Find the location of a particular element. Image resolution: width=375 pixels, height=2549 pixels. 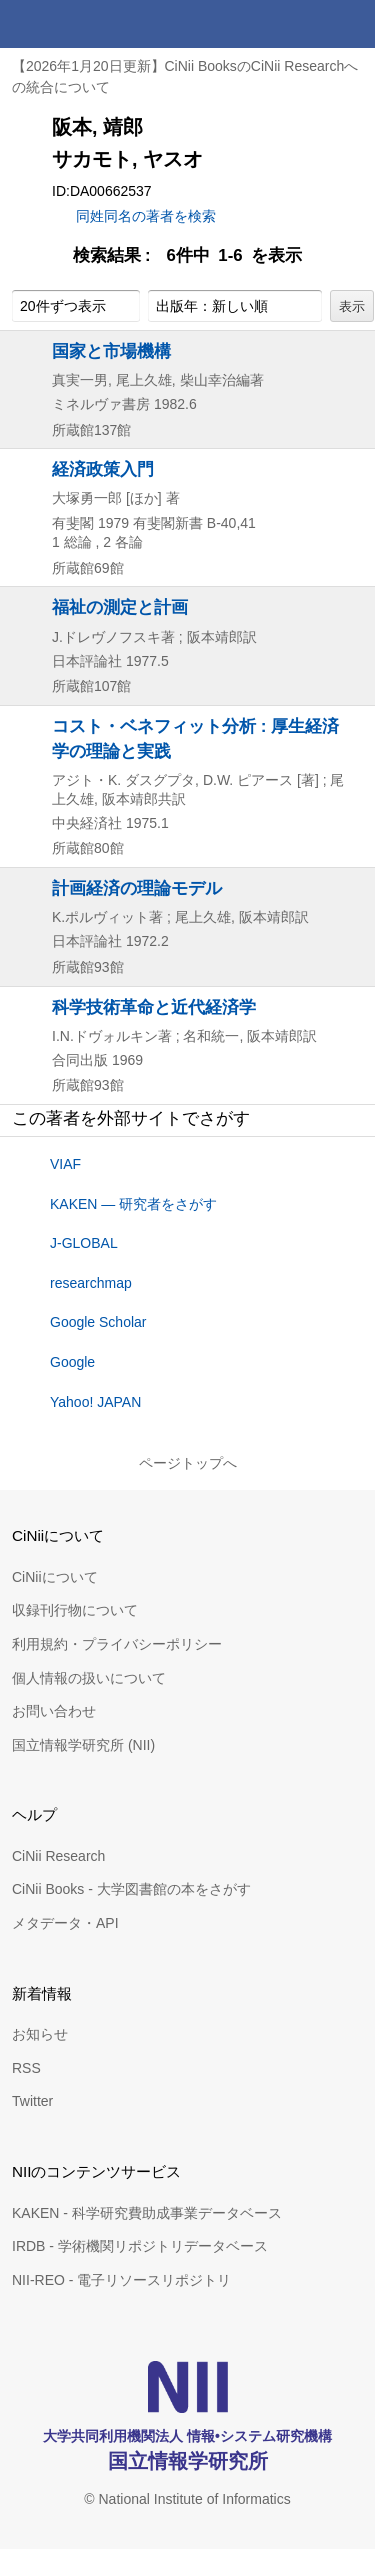

国立情報学研究所 (NII) is located at coordinates (83, 1745).